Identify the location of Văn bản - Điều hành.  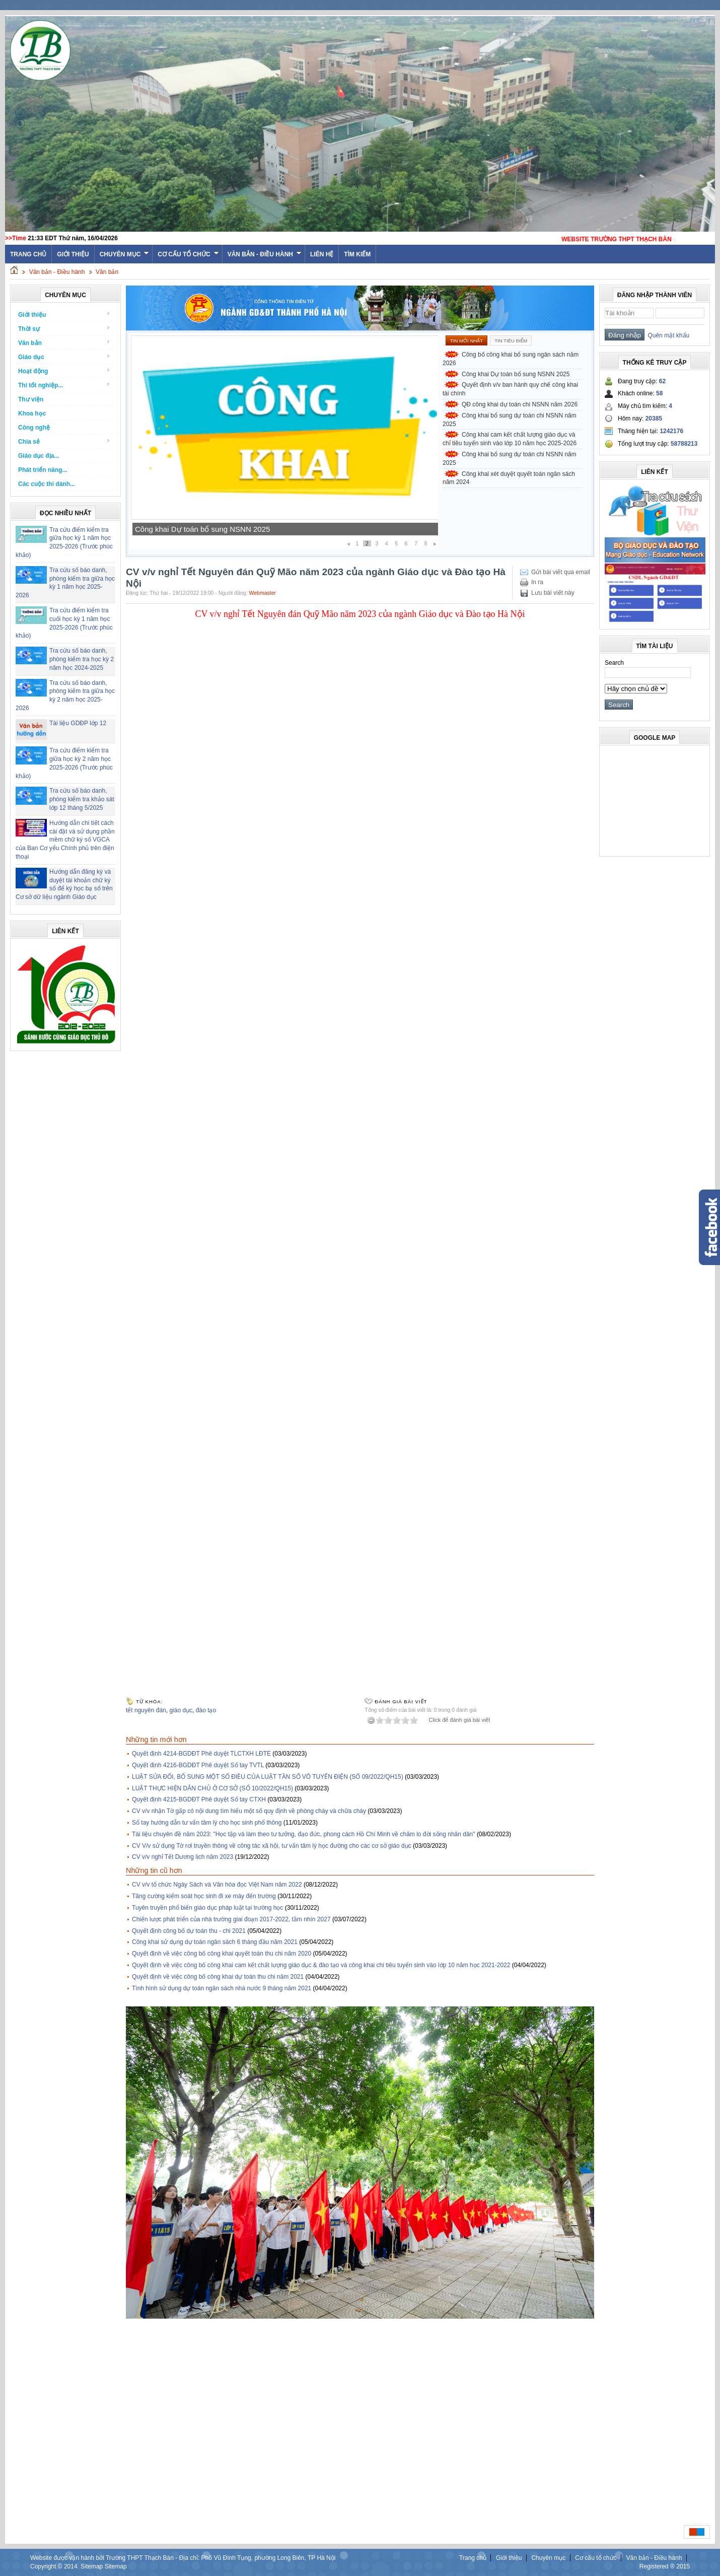
(265, 254).